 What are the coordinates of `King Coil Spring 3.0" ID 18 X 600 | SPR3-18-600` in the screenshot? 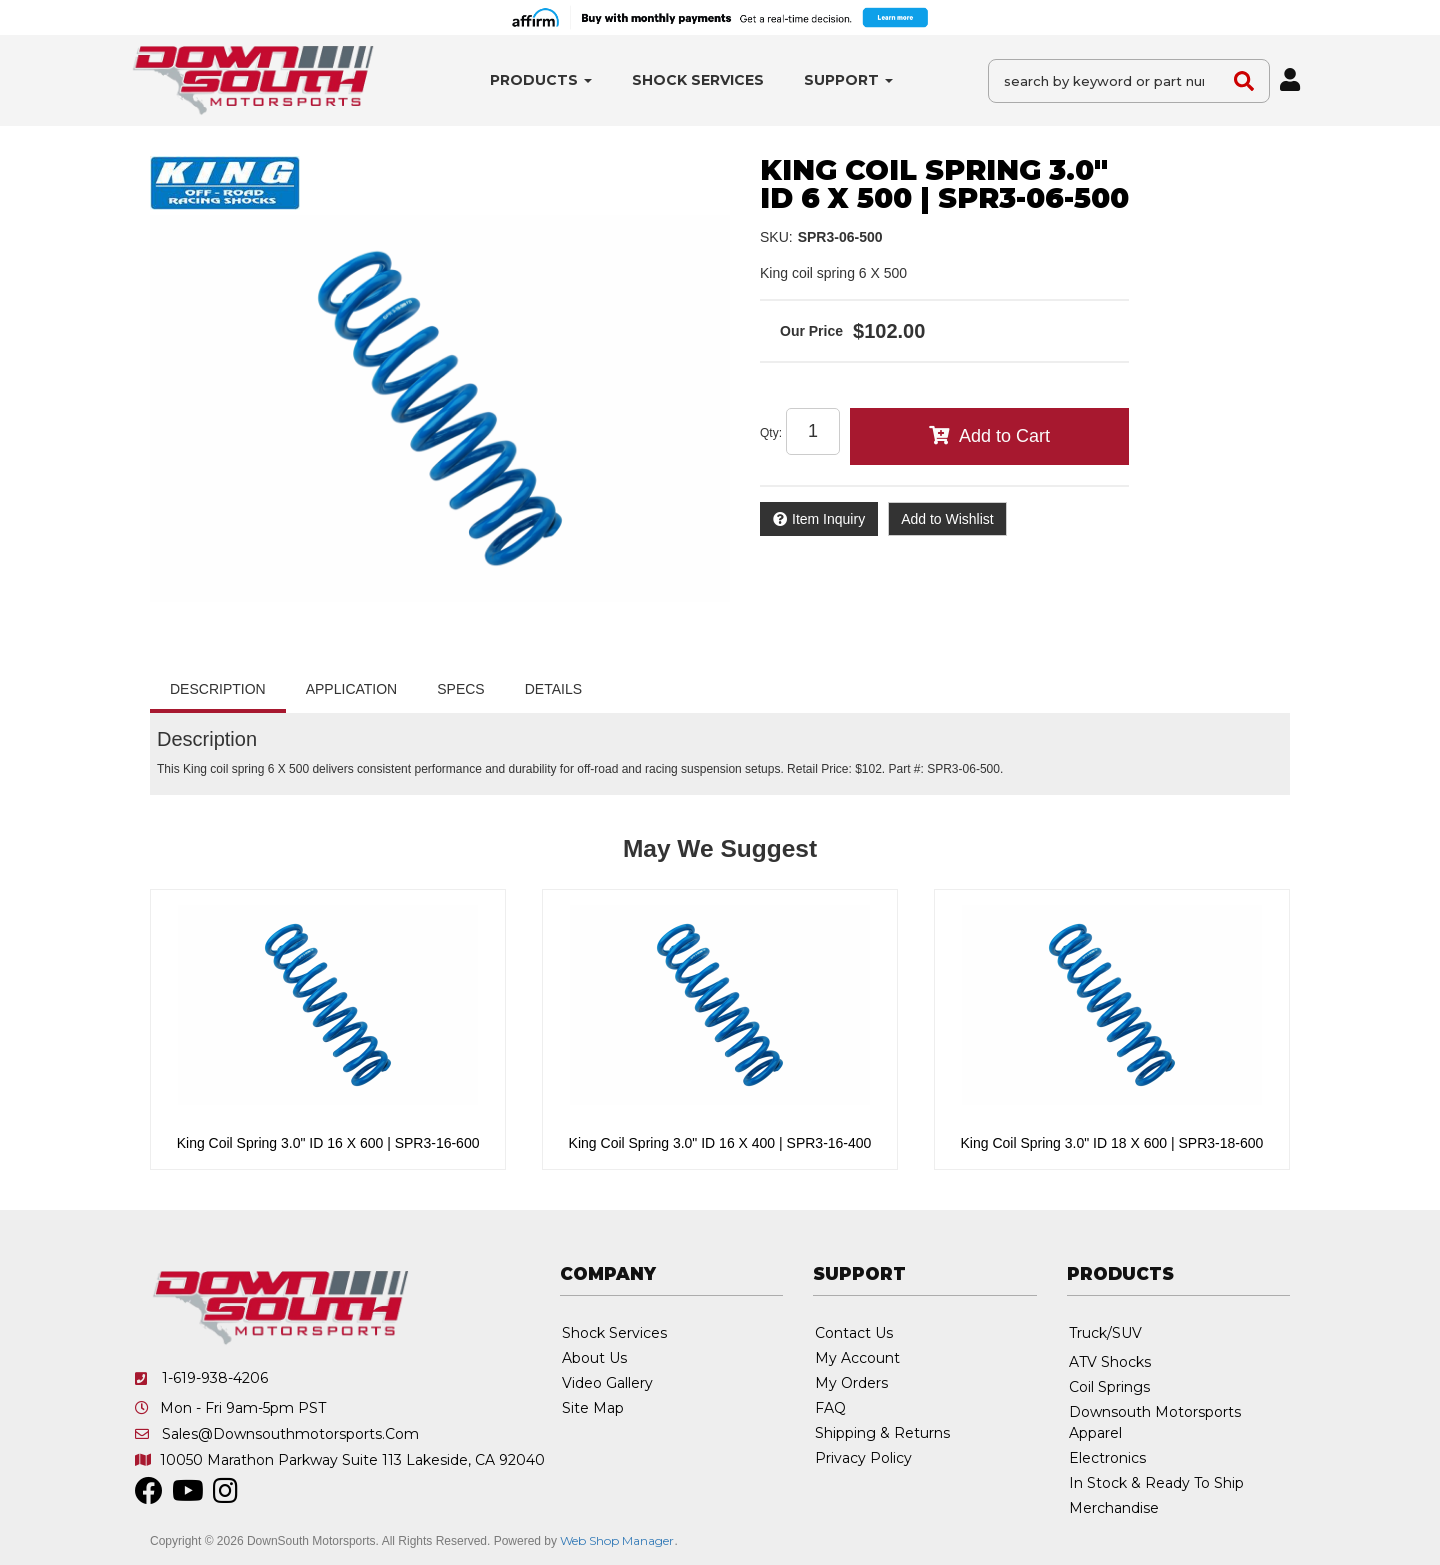 It's located at (1112, 1143).